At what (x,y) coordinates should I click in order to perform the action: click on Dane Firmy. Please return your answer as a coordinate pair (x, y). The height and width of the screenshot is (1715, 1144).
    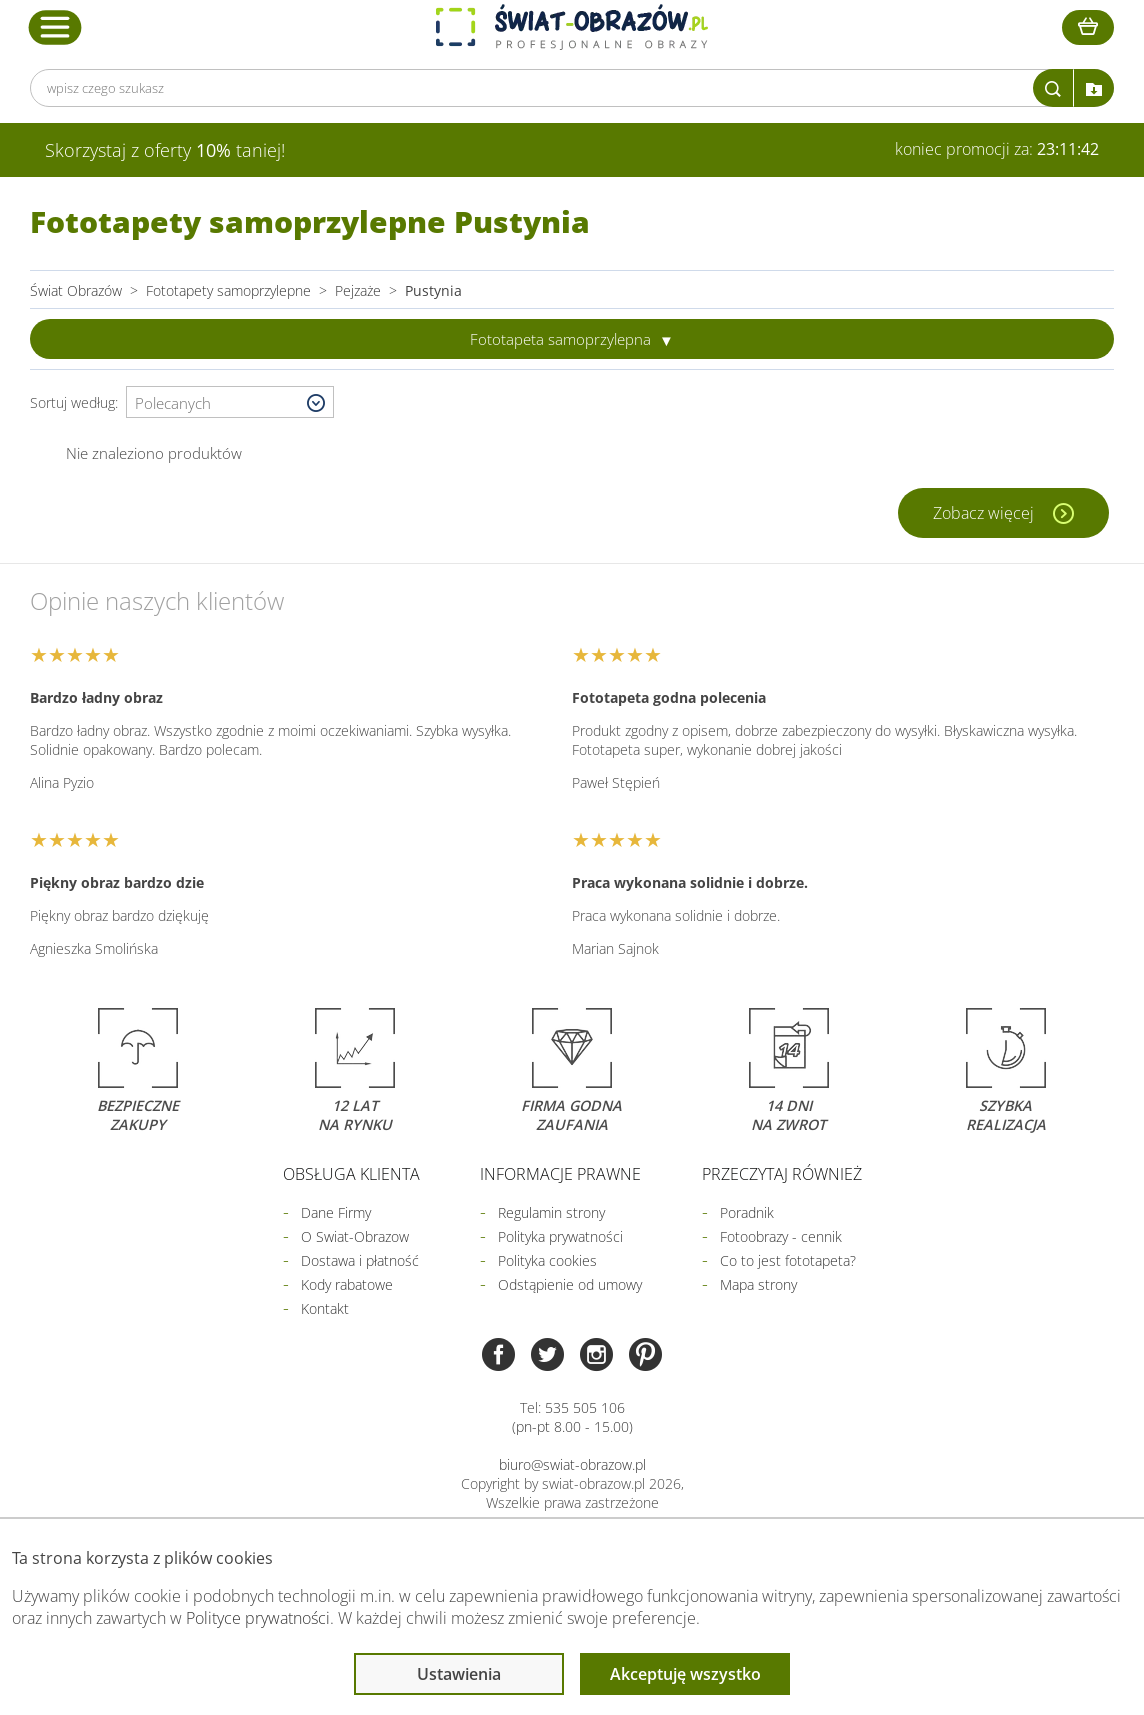
    Looking at the image, I should click on (336, 1212).